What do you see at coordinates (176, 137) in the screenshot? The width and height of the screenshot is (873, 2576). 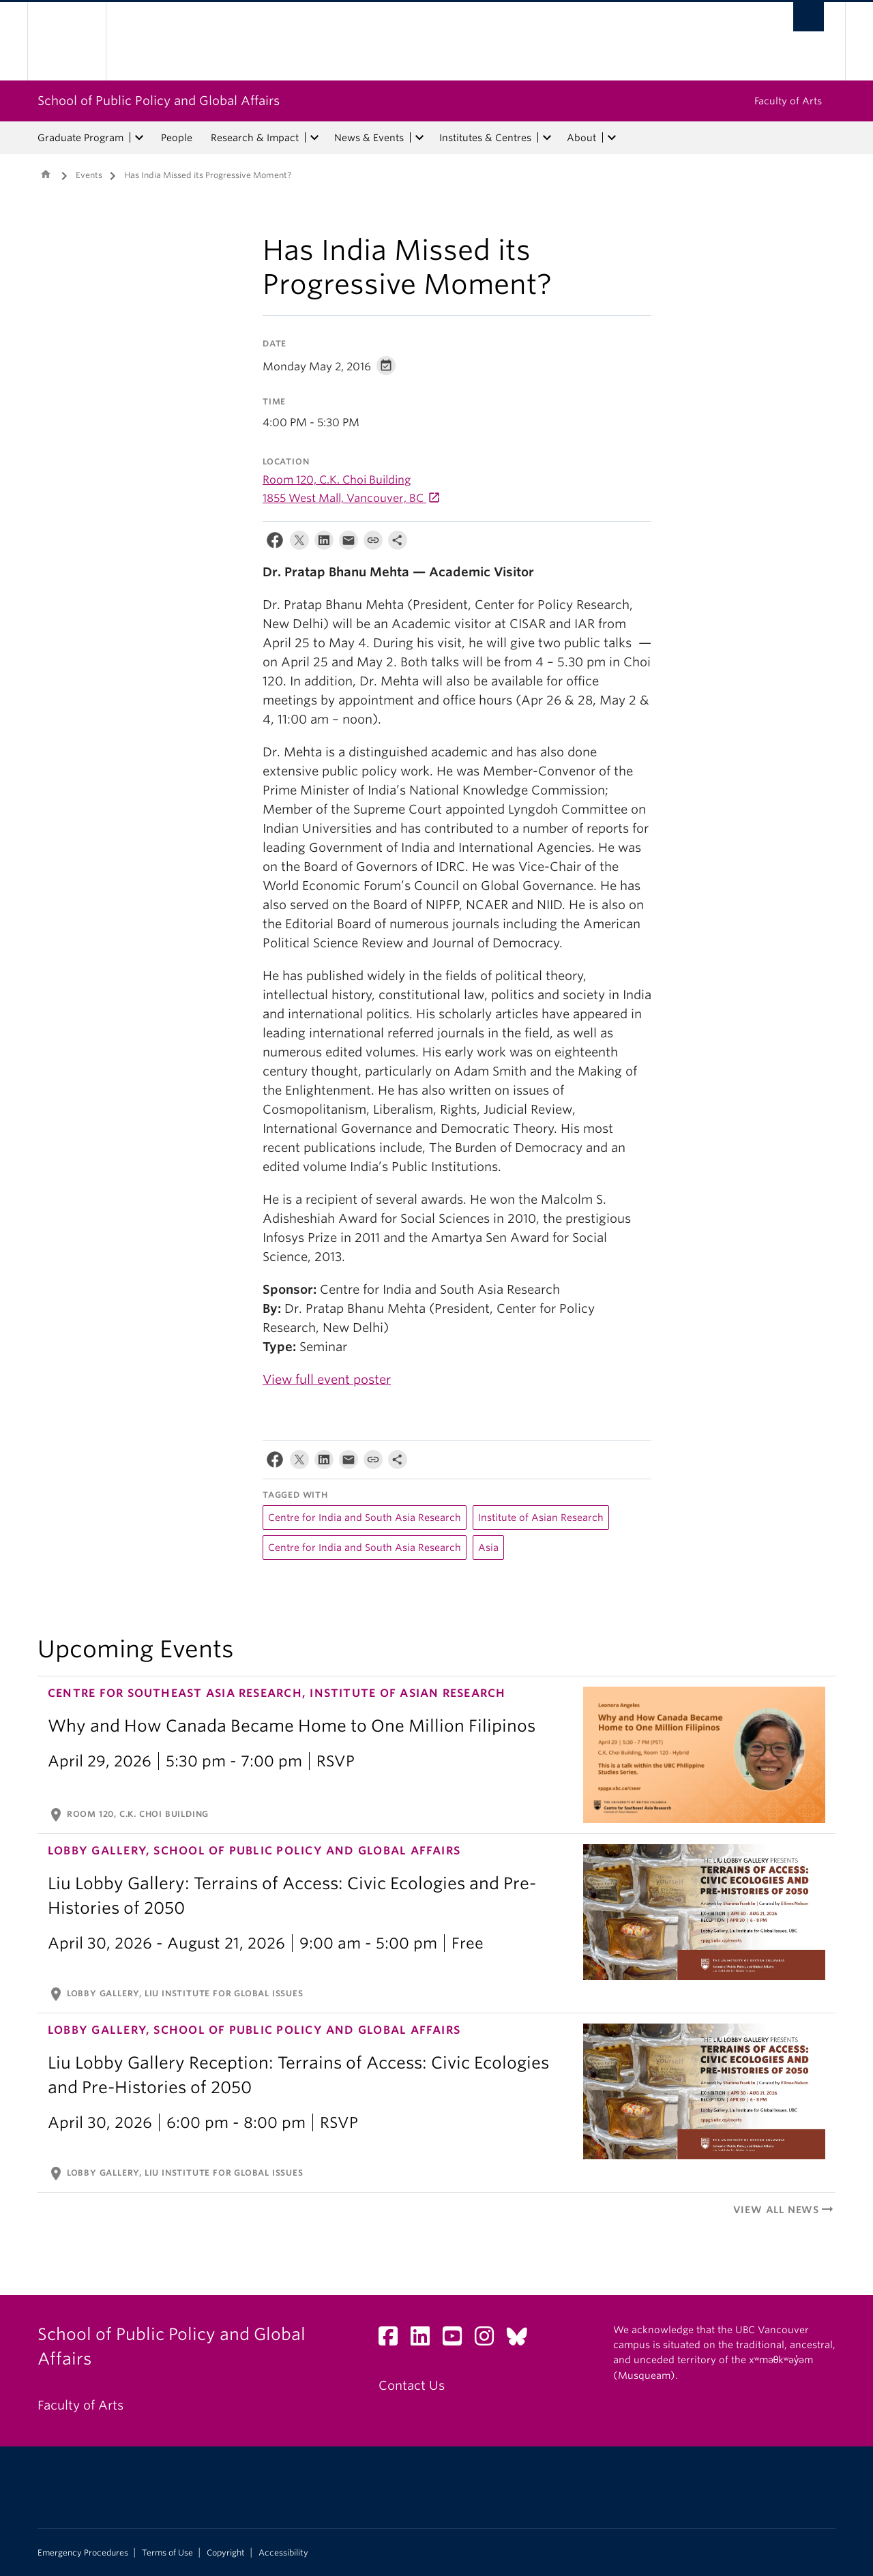 I see `People` at bounding box center [176, 137].